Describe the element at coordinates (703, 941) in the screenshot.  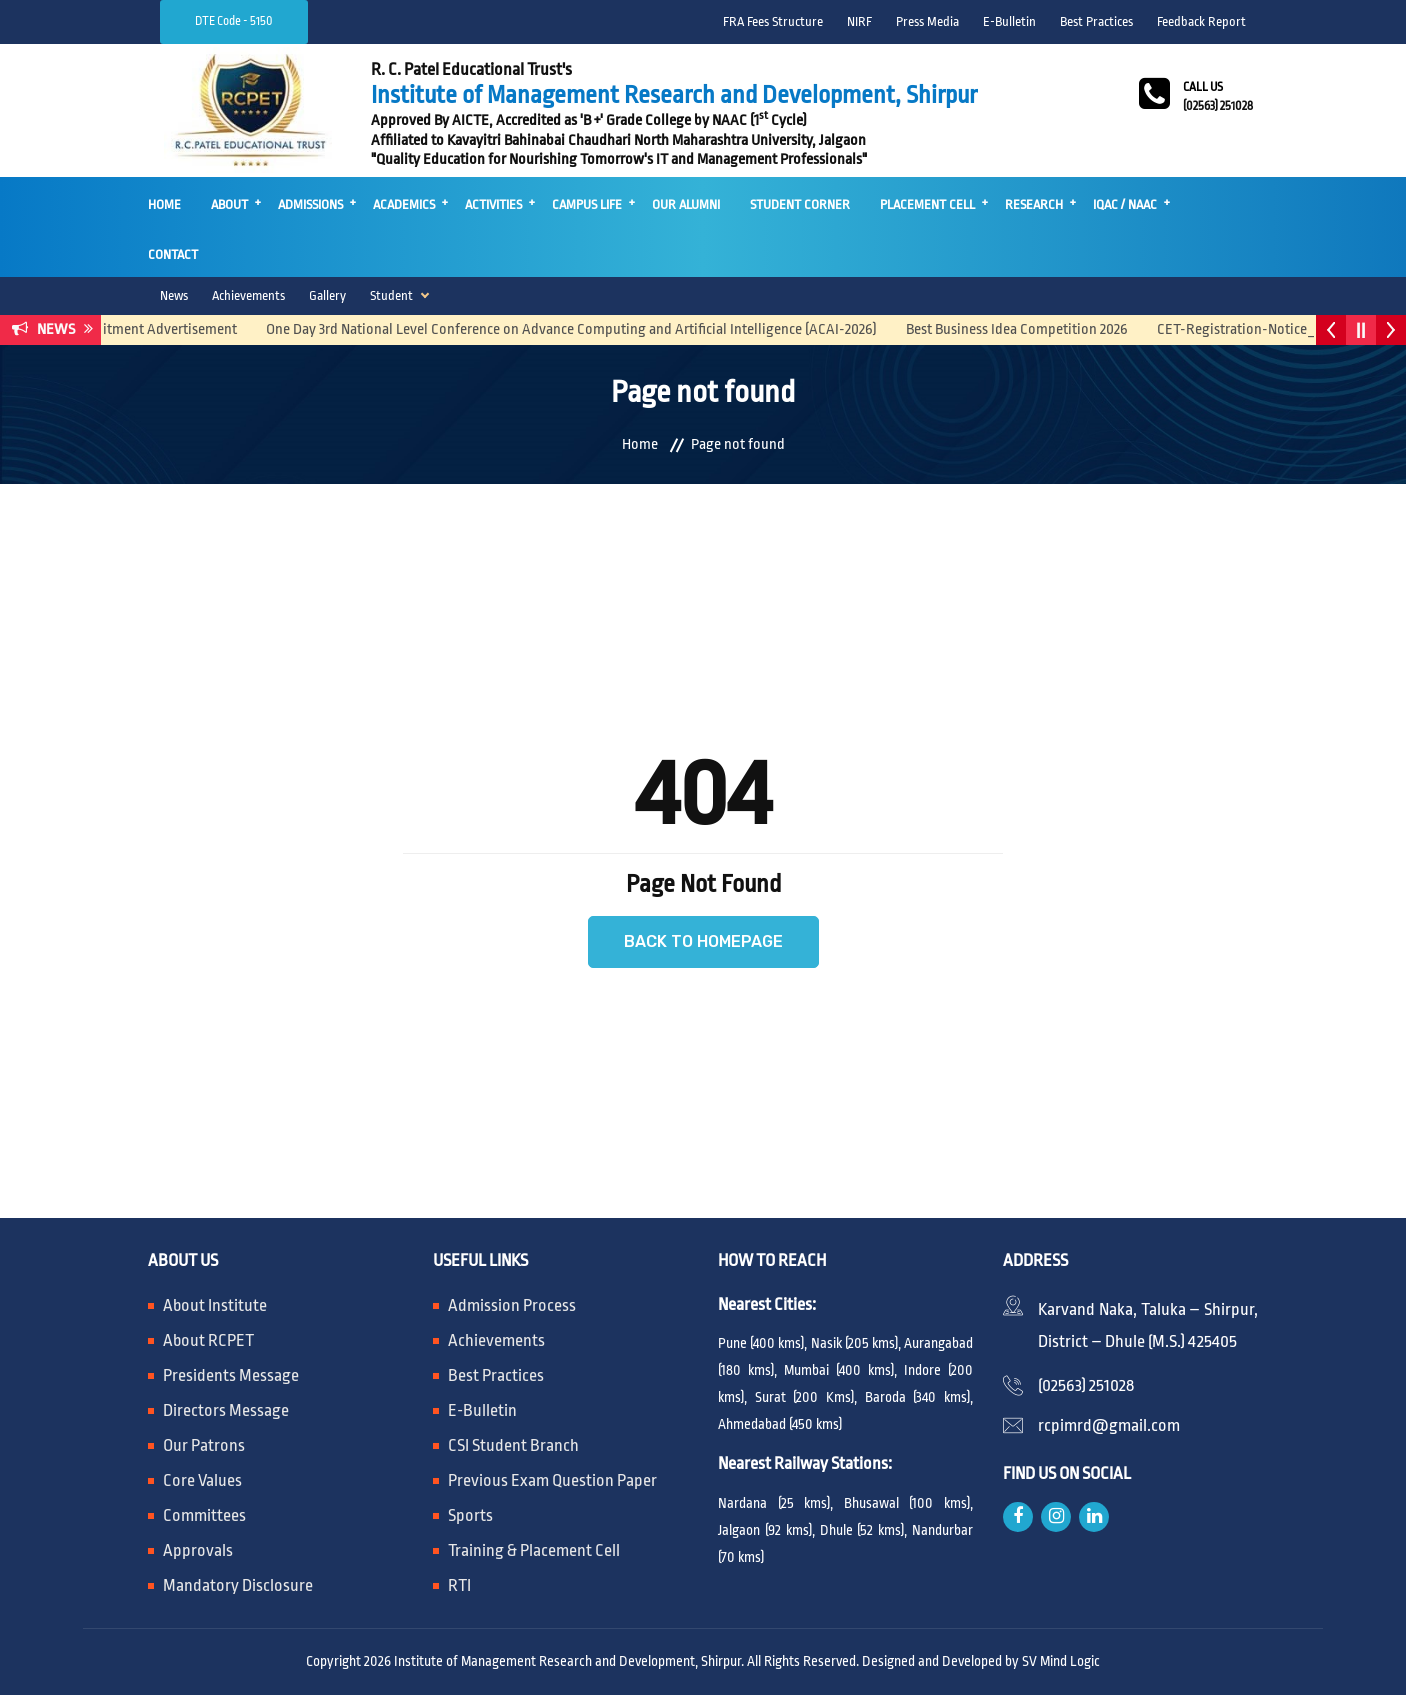
I see `Back to Homepage` at that location.